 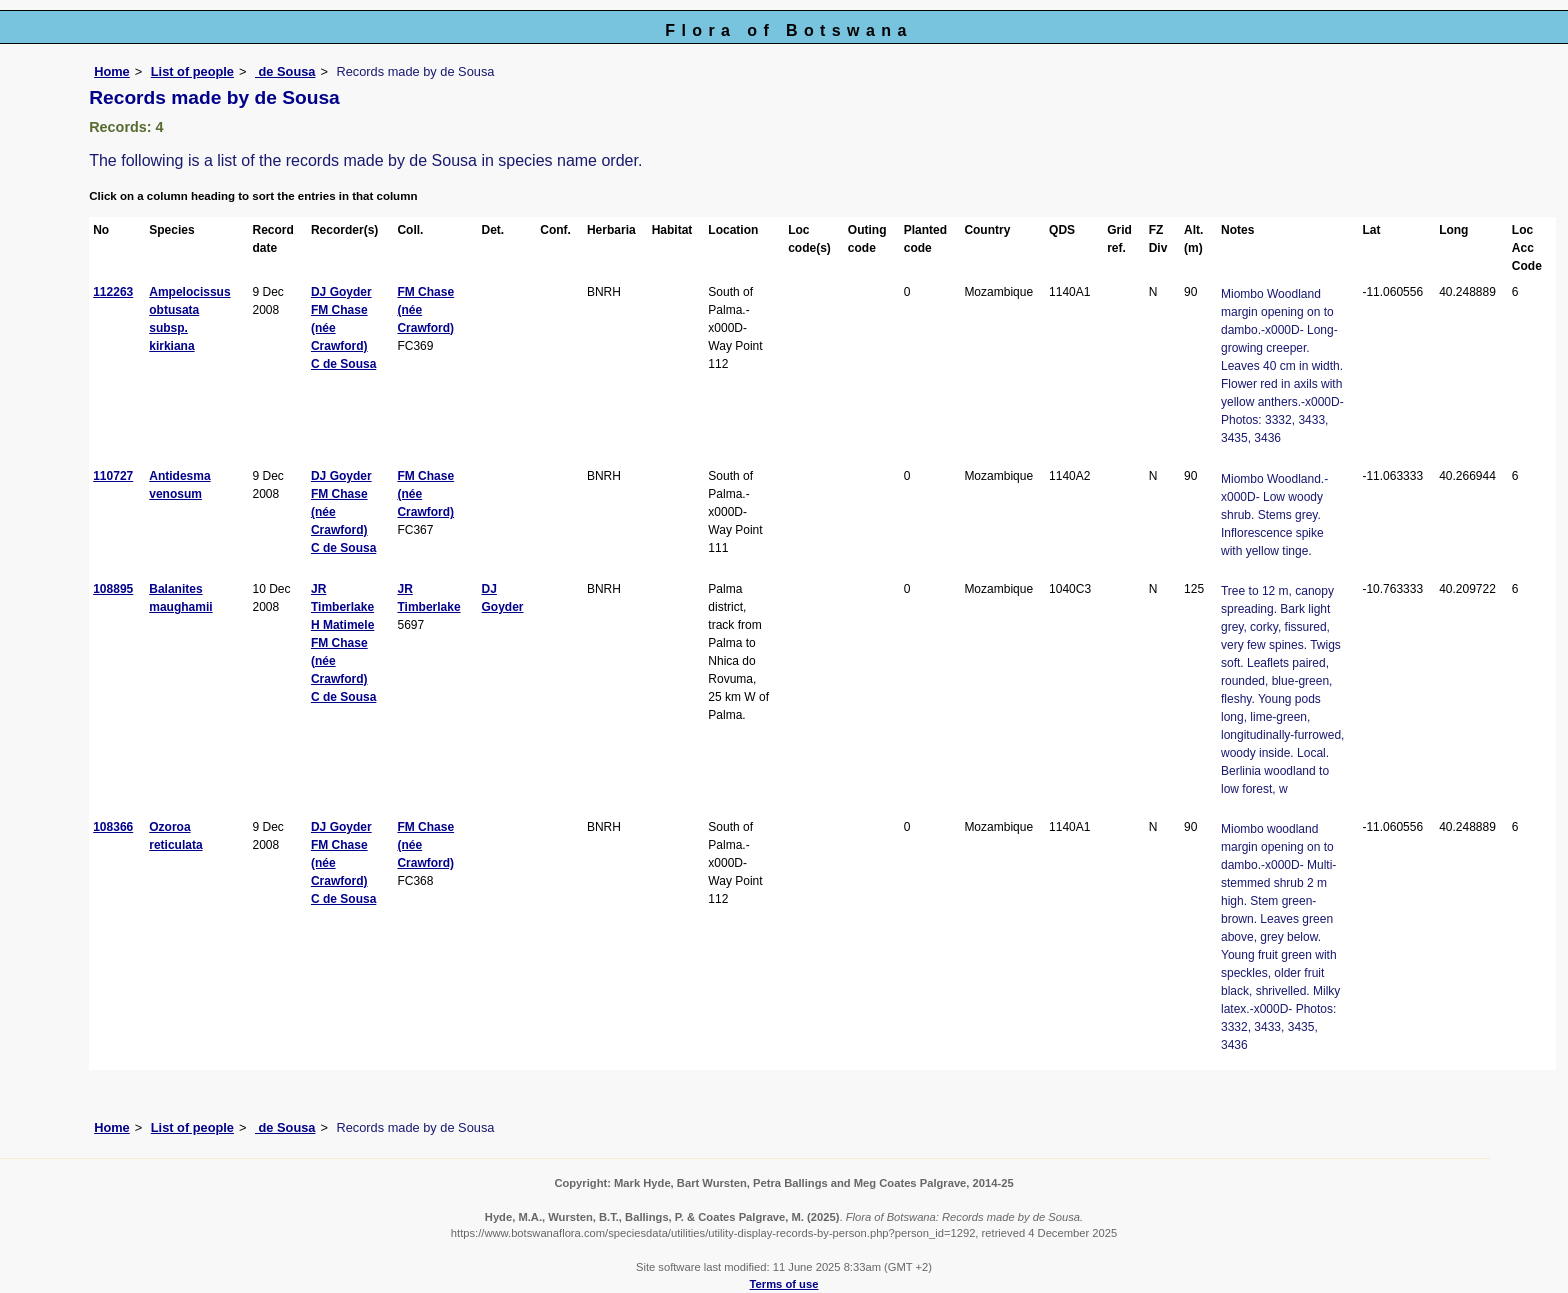 What do you see at coordinates (342, 625) in the screenshot?
I see `H Matimele` at bounding box center [342, 625].